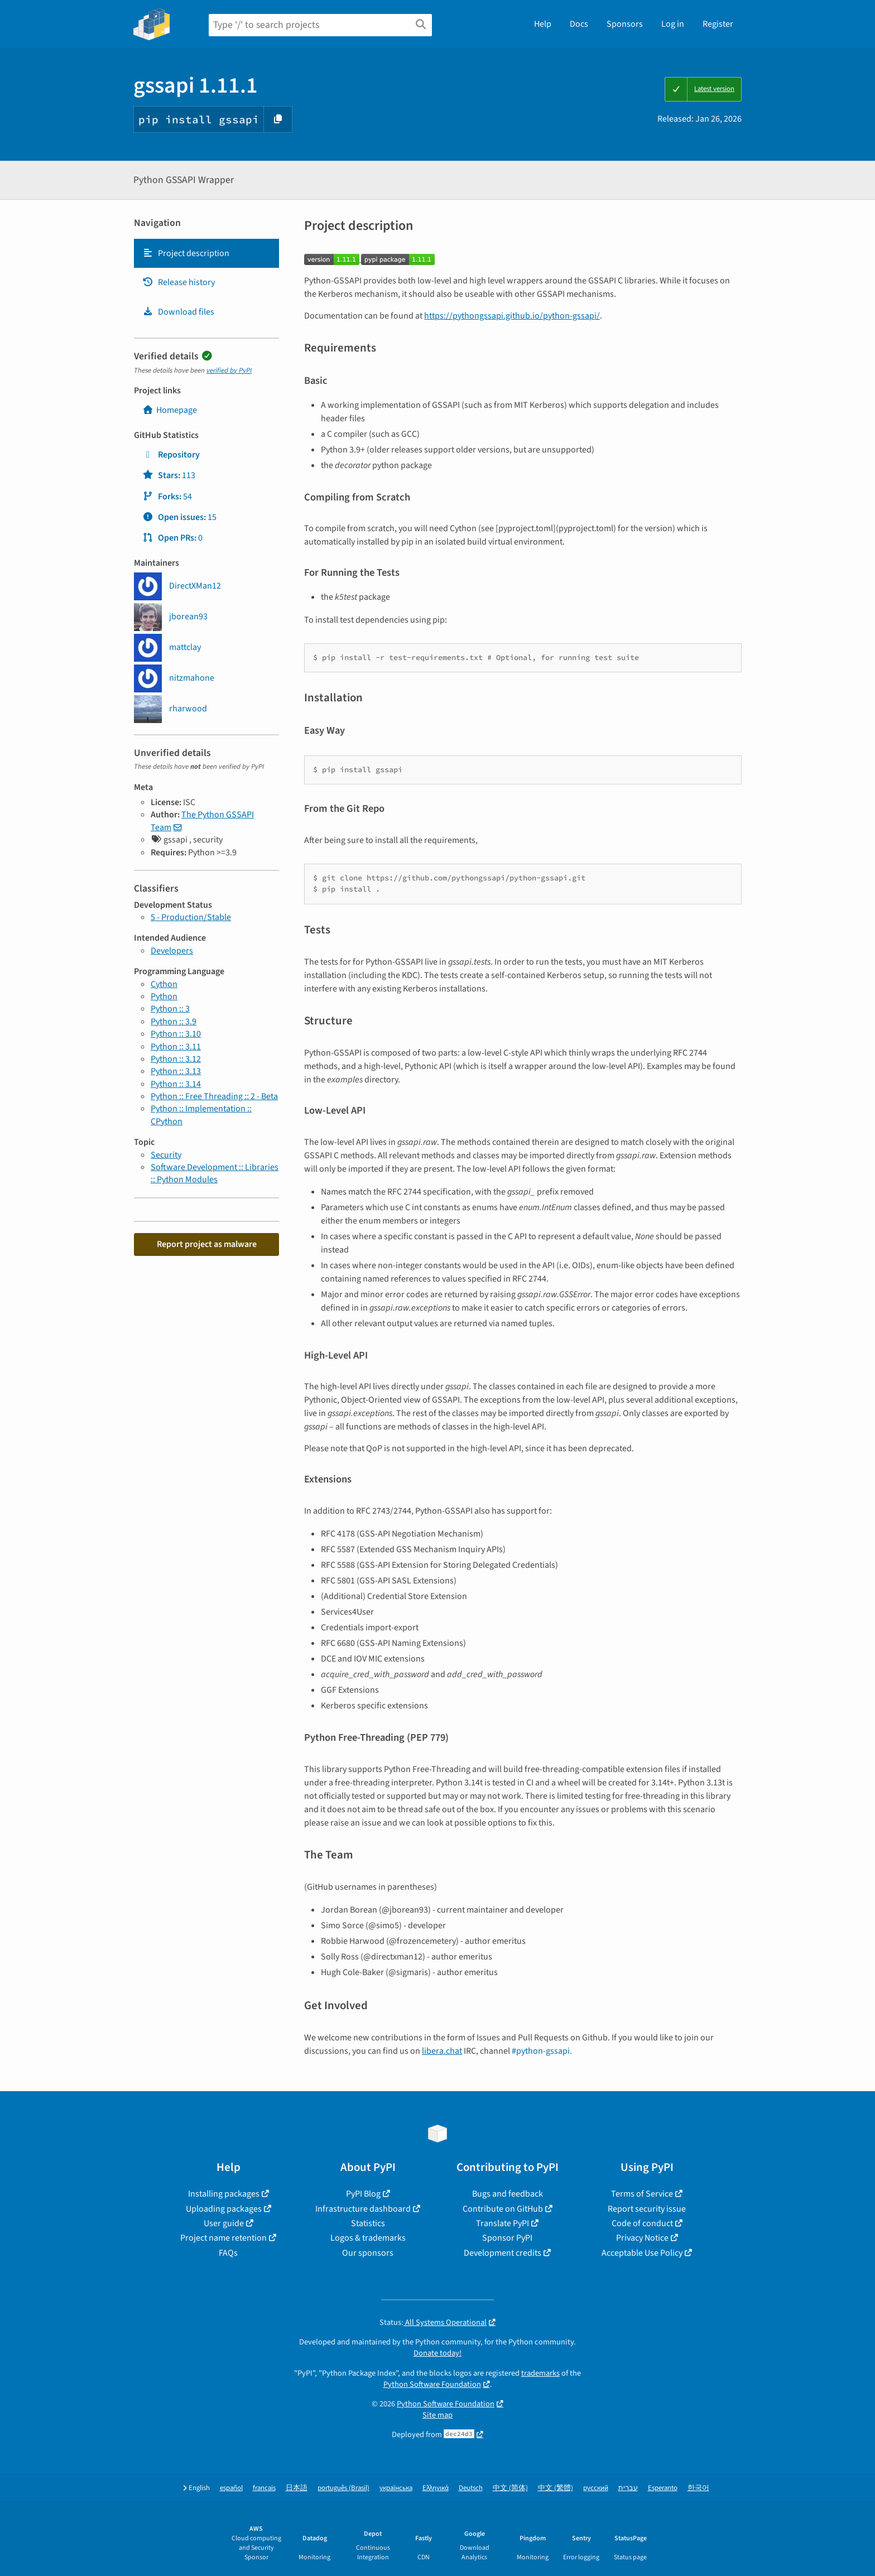 The width and height of the screenshot is (875, 2576). Describe the element at coordinates (224, 2223) in the screenshot. I see `User guide` at that location.